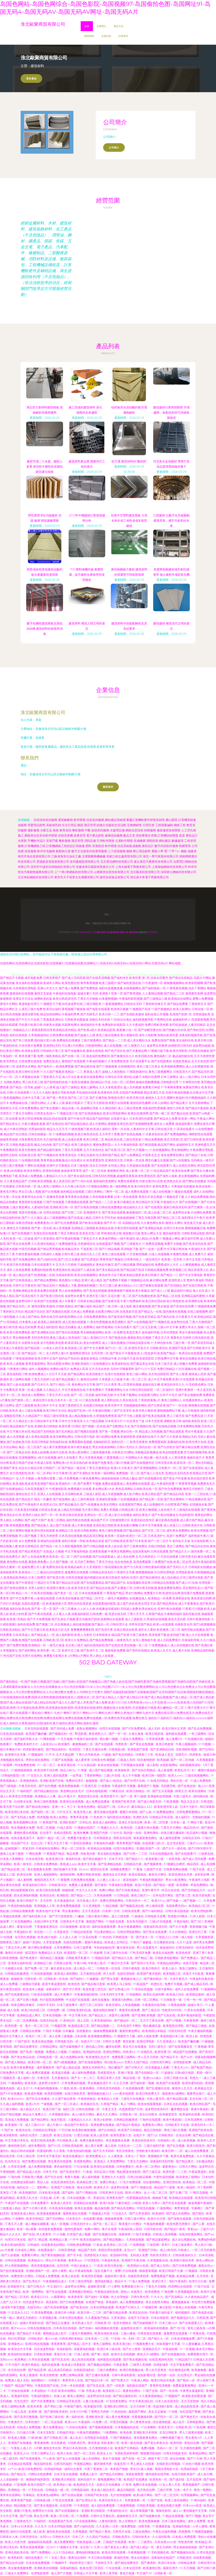 This screenshot has height=2576, width=216. Describe the element at coordinates (156, 1979) in the screenshot. I see `国产微拍精品一区` at that location.